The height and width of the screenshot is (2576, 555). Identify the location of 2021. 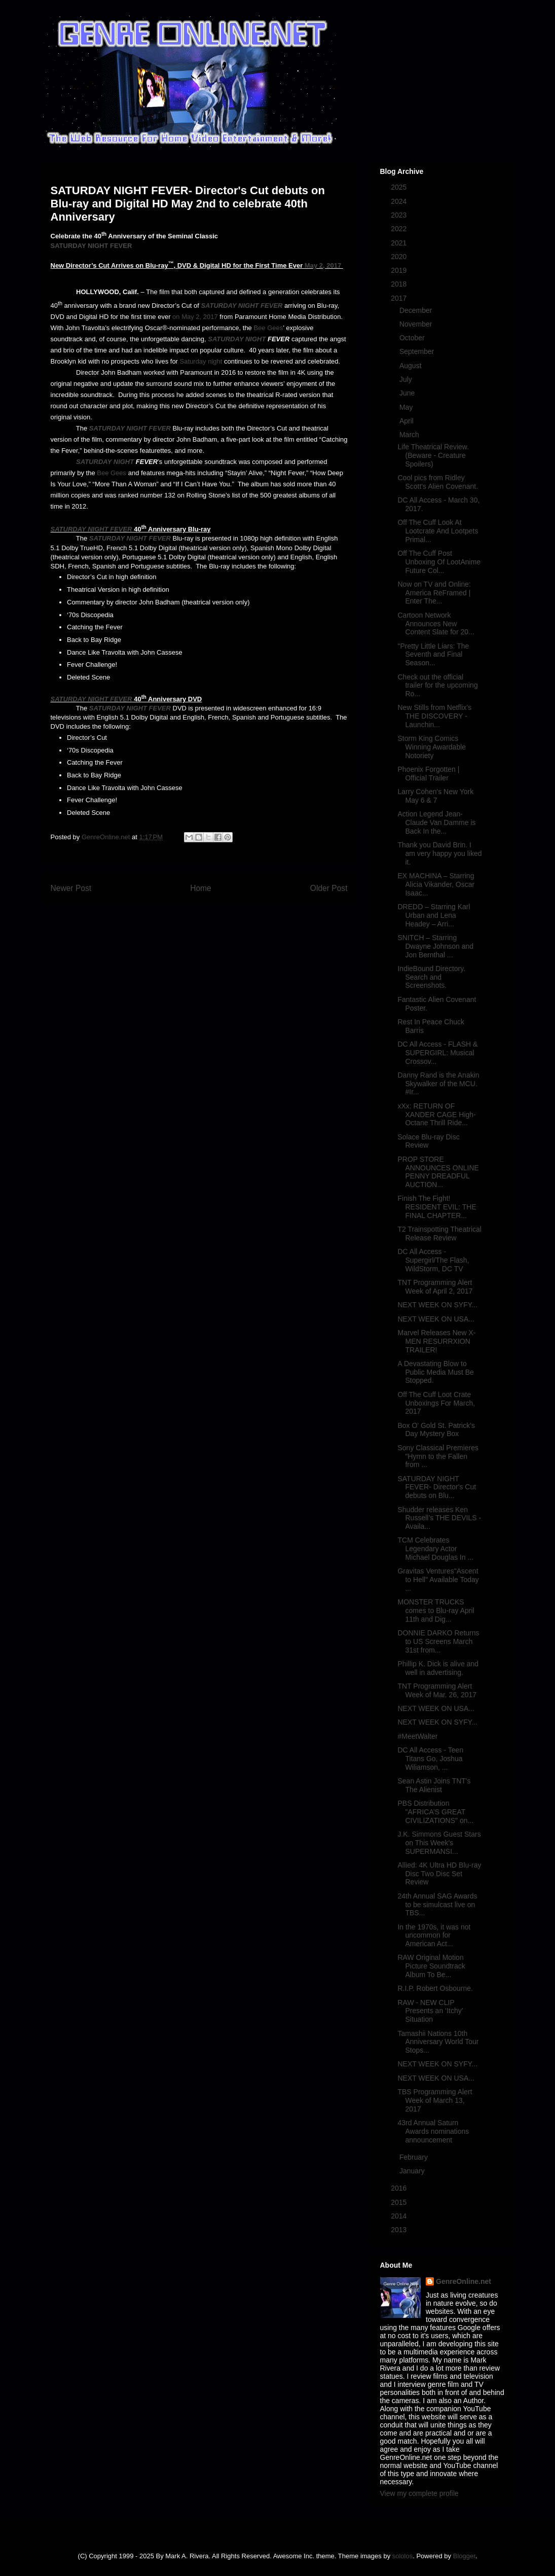
(400, 243).